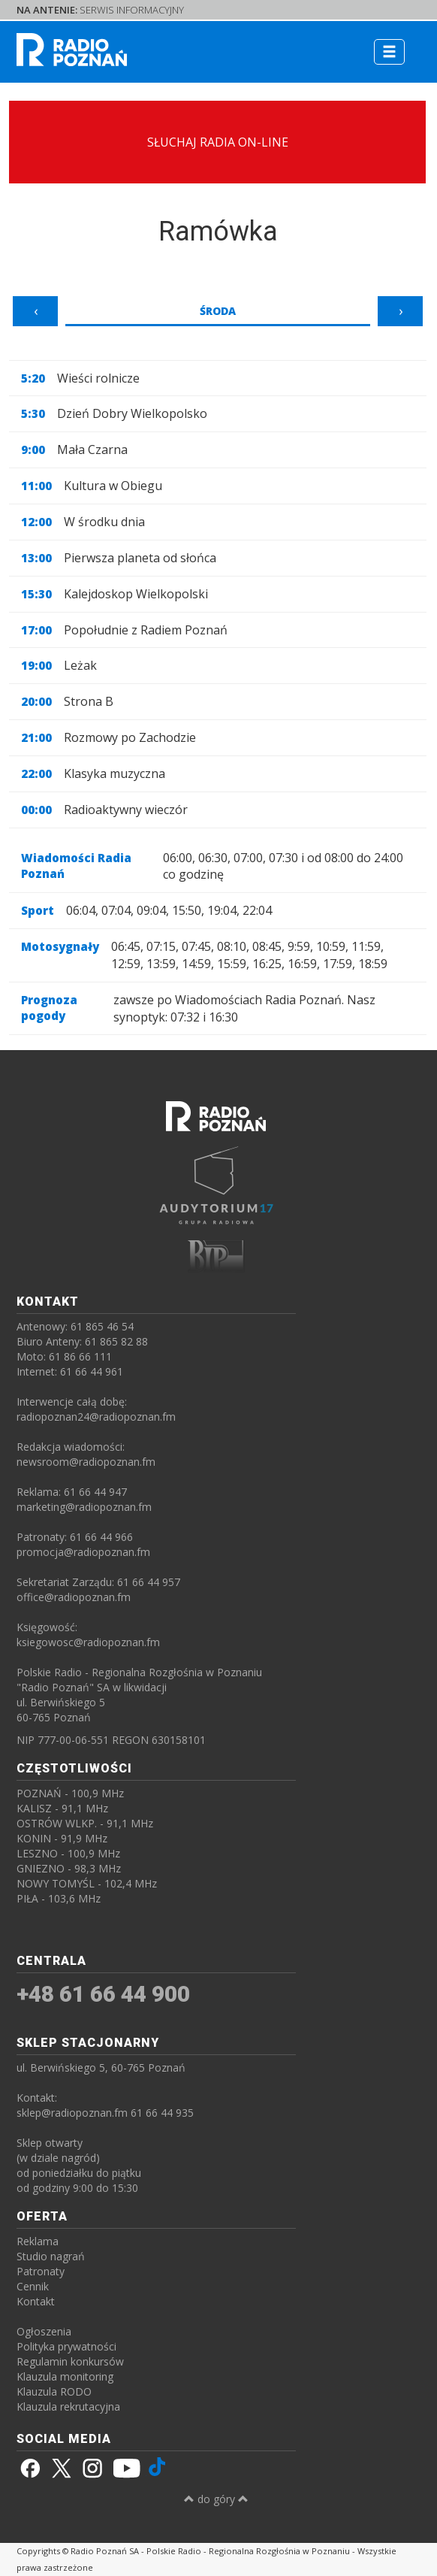 Image resolution: width=437 pixels, height=2576 pixels. I want to click on Kontakt, so click(36, 2301).